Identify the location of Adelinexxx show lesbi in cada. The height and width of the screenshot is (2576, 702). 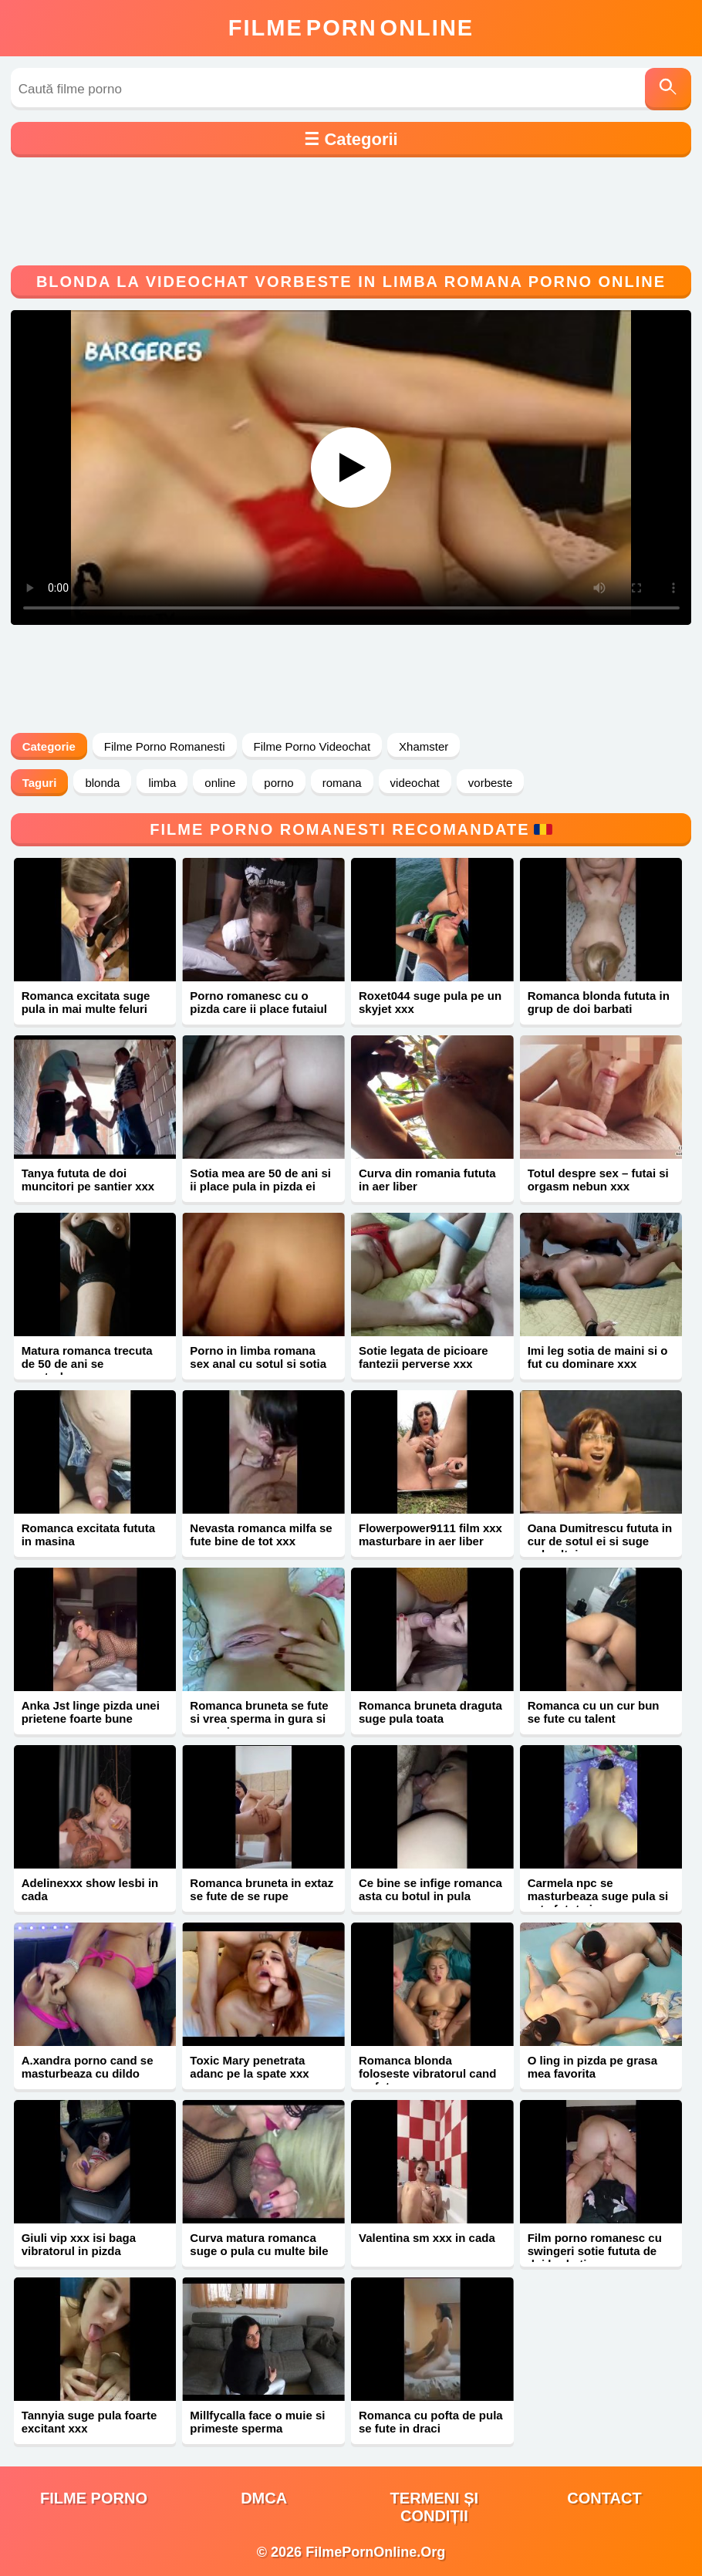
(90, 1889).